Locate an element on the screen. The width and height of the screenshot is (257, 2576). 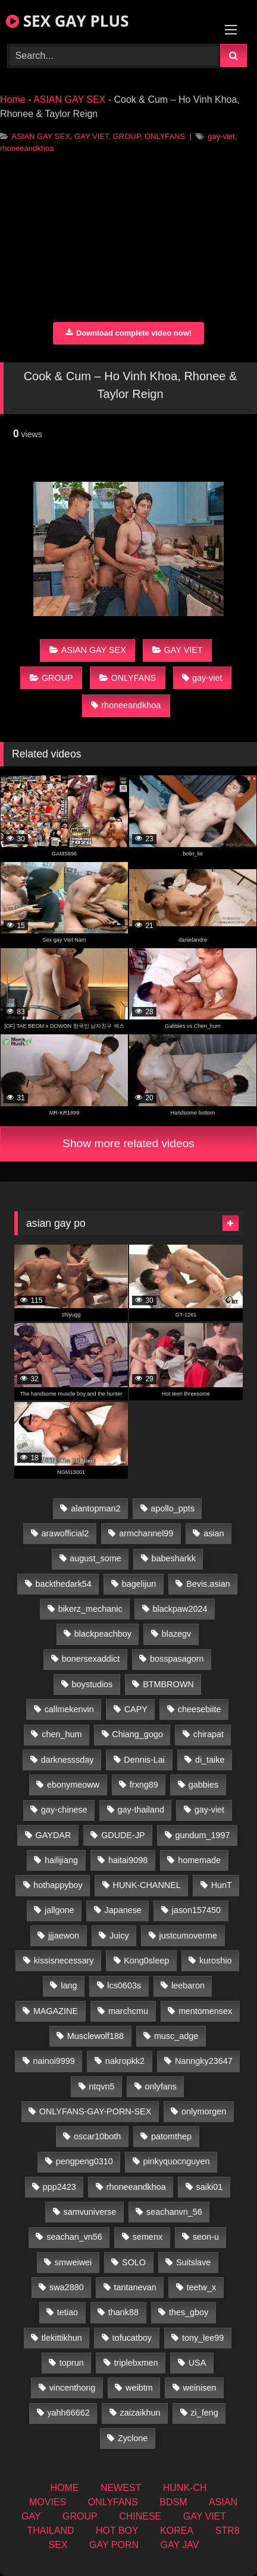
thes_gboy [thes_gboy (14 items)] is located at coordinates (188, 2312).